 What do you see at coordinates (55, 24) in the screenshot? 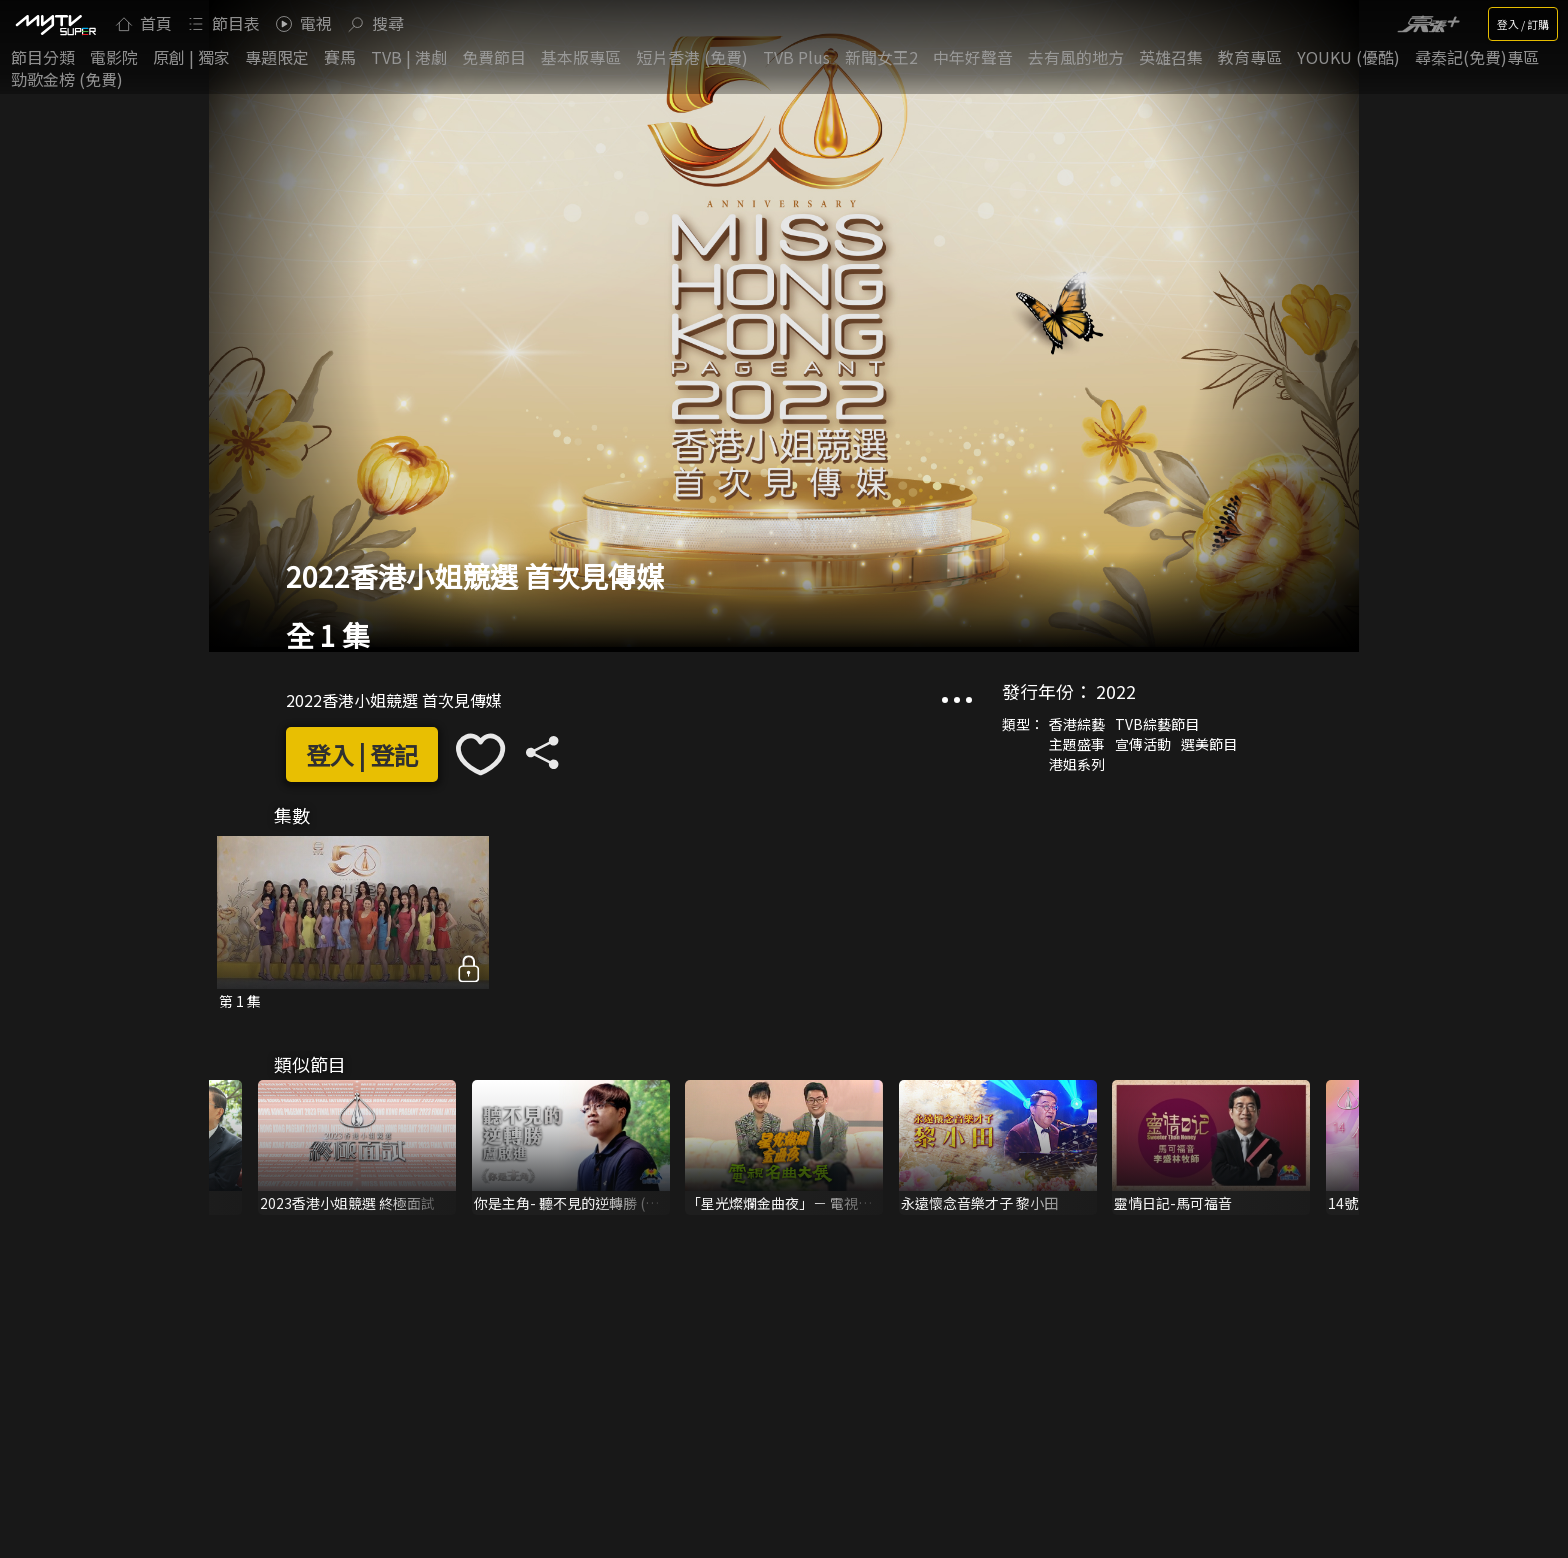
I see `[img]` at bounding box center [55, 24].